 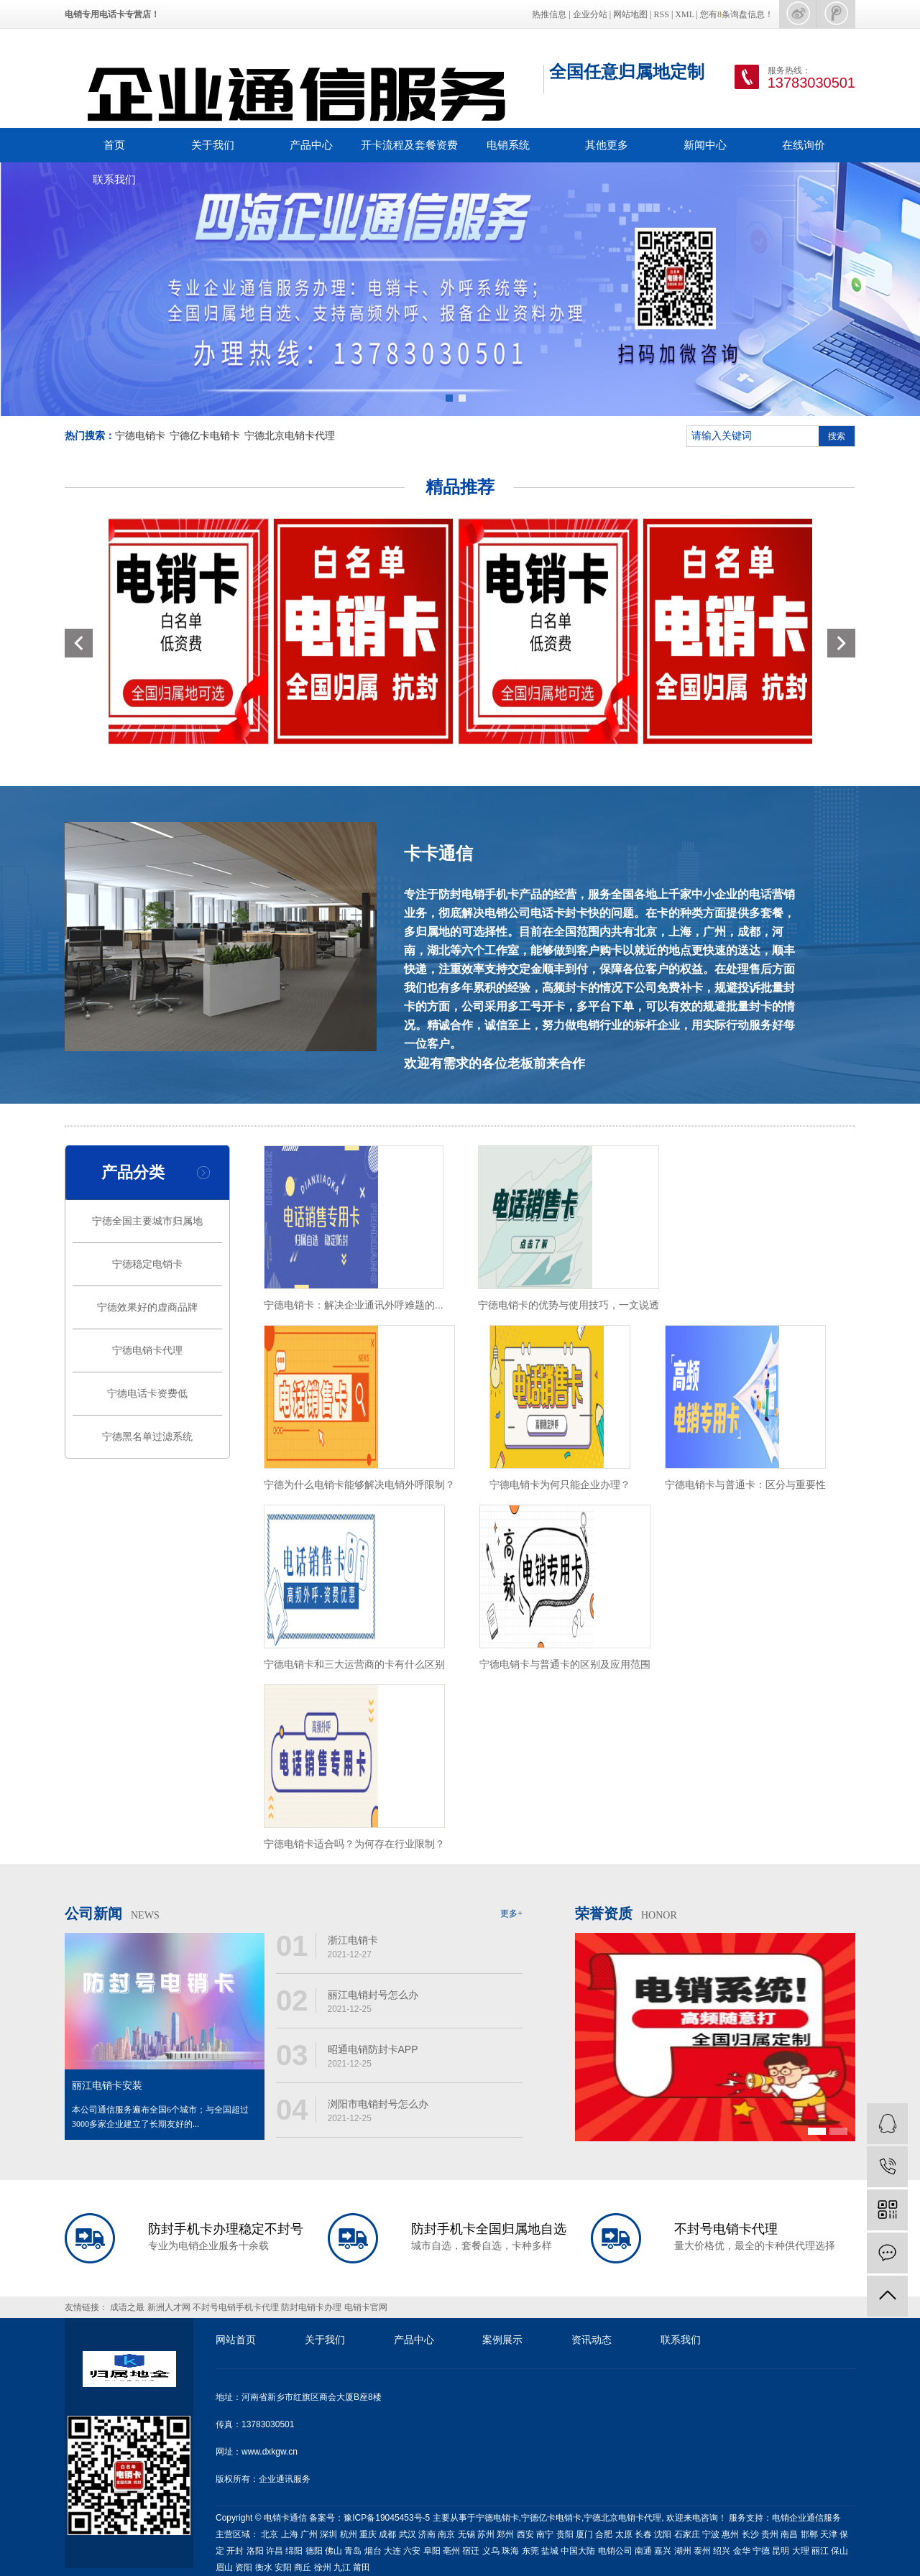 I want to click on 热推信息, so click(x=549, y=14).